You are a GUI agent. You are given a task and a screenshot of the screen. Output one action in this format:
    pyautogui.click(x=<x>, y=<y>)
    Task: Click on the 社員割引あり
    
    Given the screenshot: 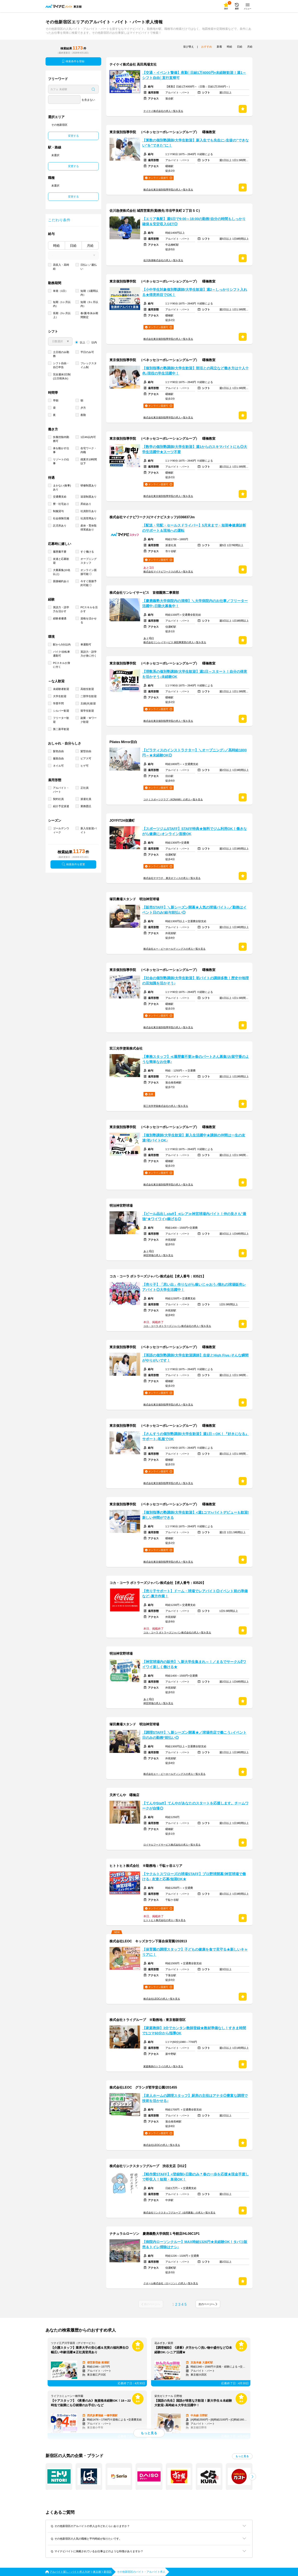 What is the action you would take?
    pyautogui.click(x=89, y=511)
    